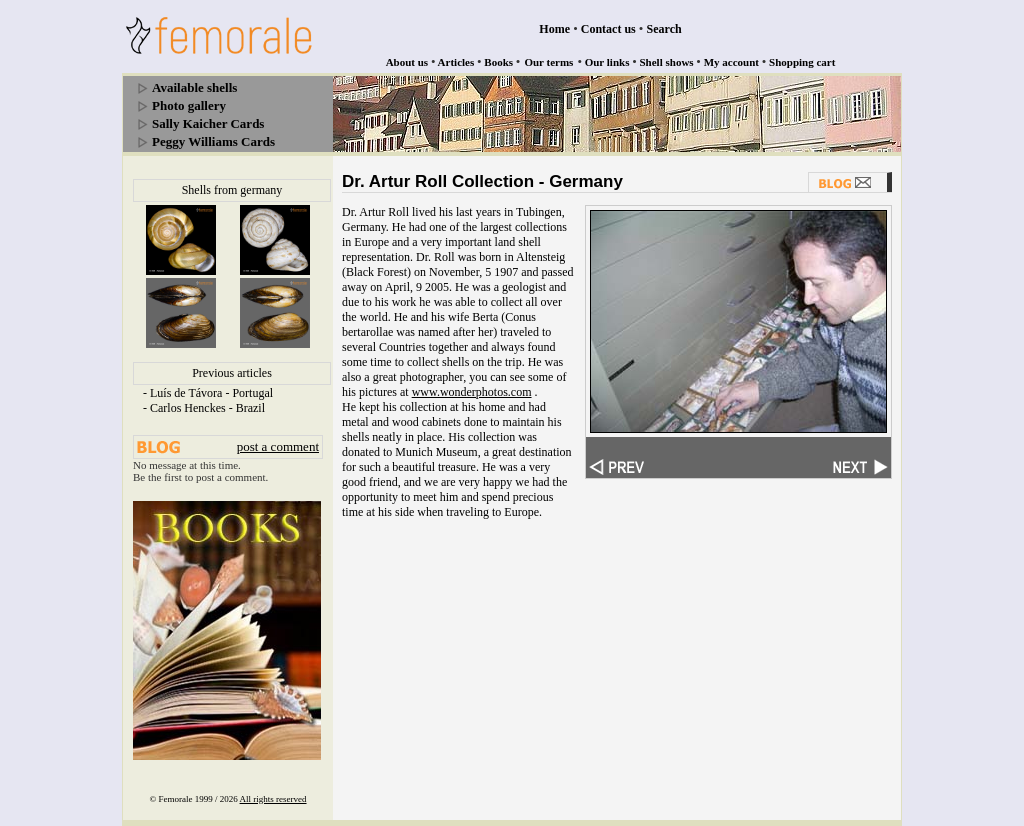 This screenshot has height=826, width=1024. What do you see at coordinates (608, 29) in the screenshot?
I see `Contact us` at bounding box center [608, 29].